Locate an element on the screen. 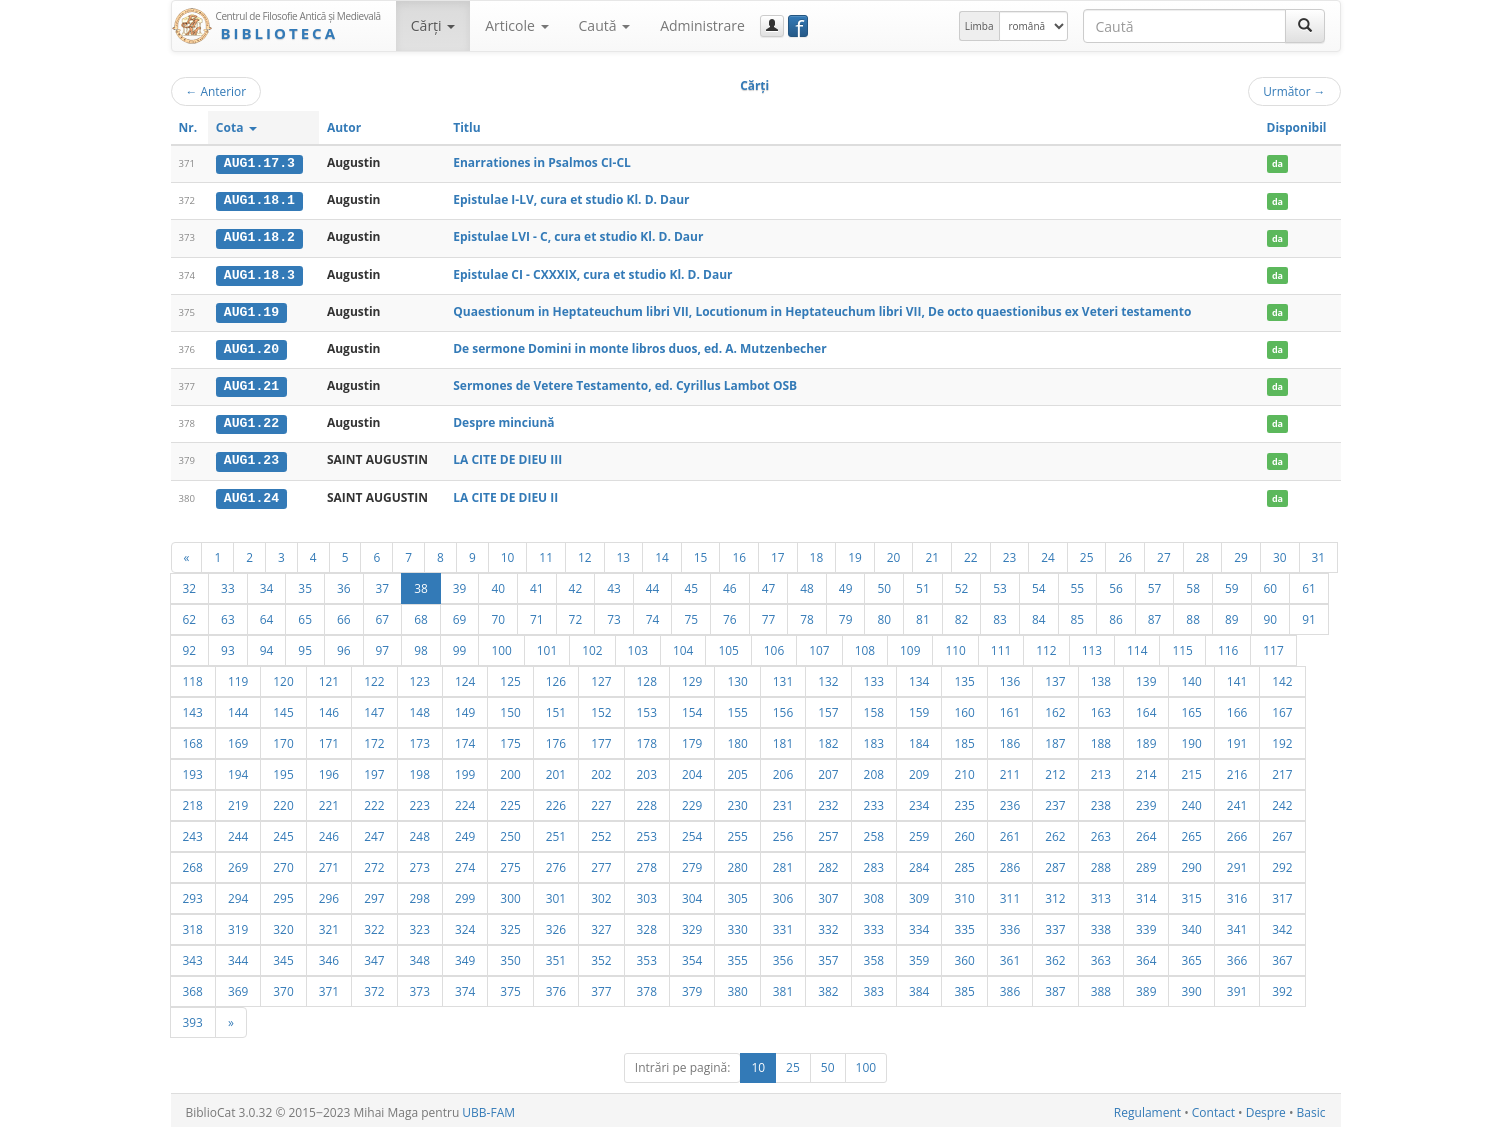 The image size is (1511, 1127). 262 is located at coordinates (1055, 832).